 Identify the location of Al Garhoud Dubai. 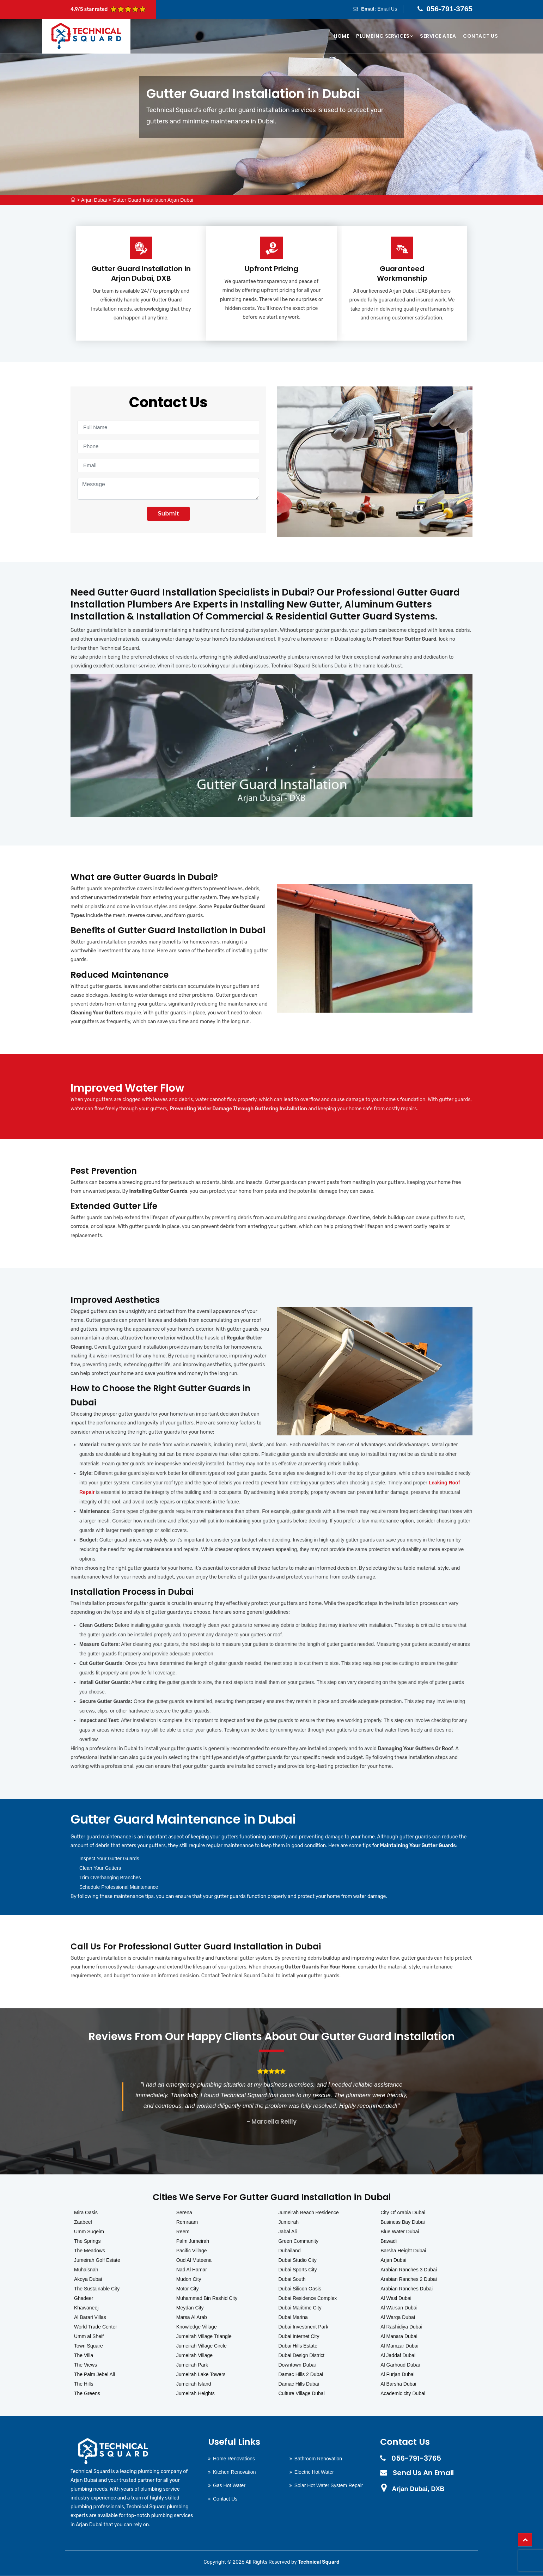
(400, 2365).